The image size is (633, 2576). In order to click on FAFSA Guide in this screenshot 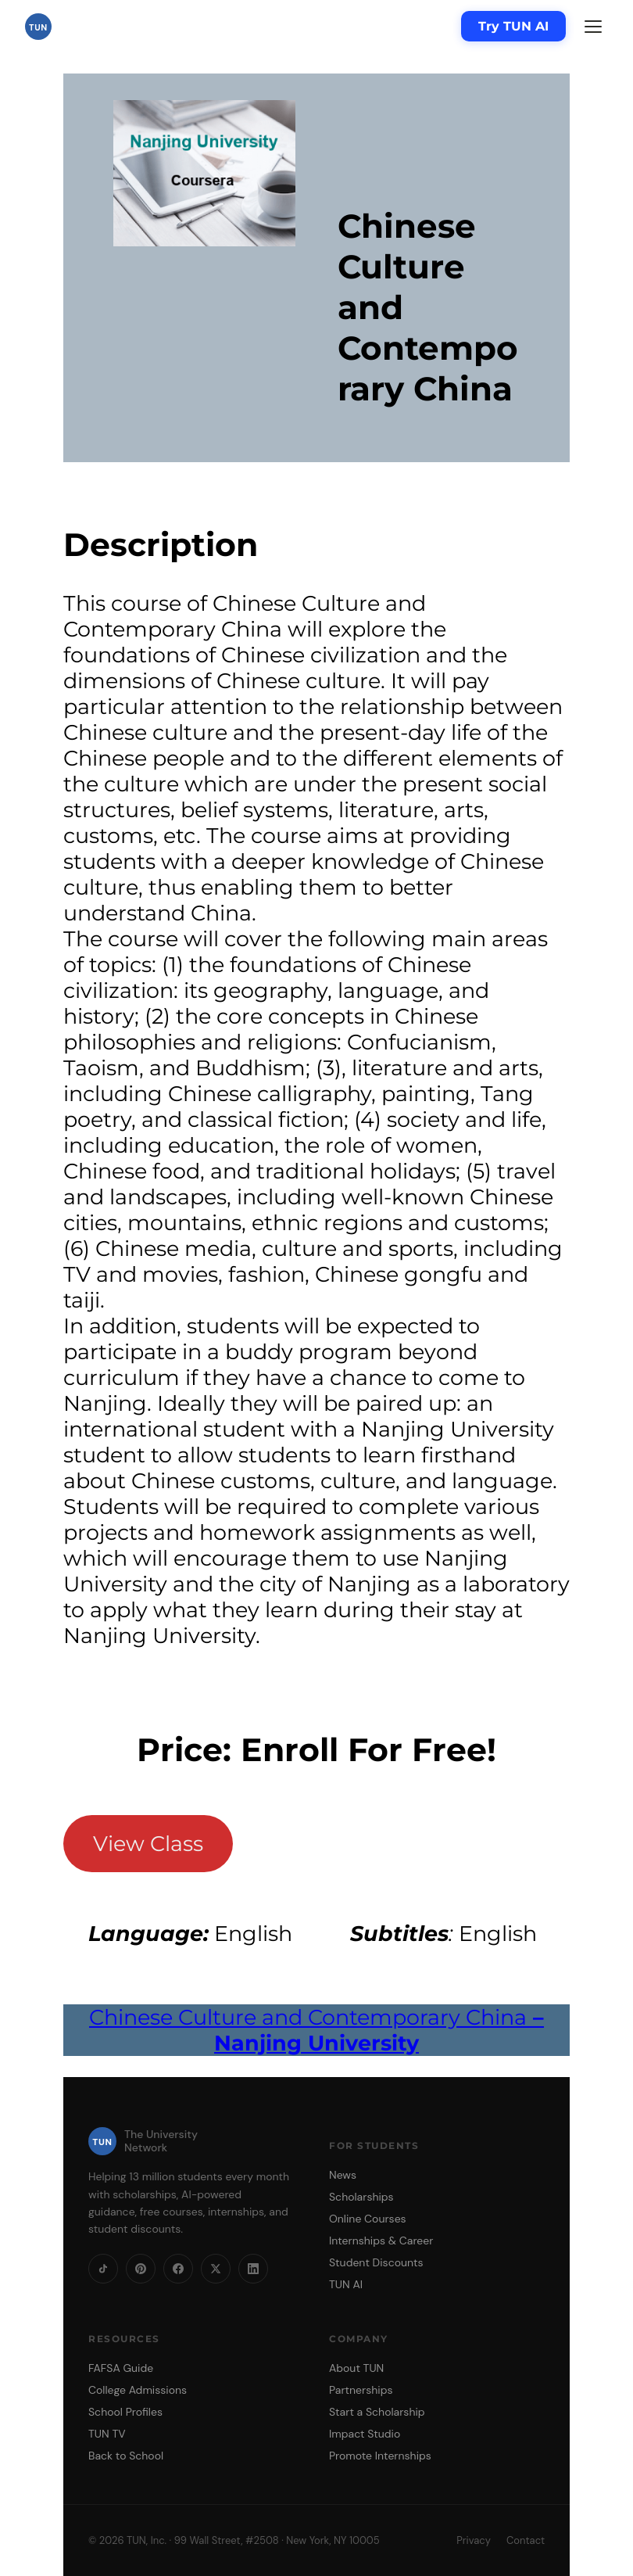, I will do `click(120, 2368)`.